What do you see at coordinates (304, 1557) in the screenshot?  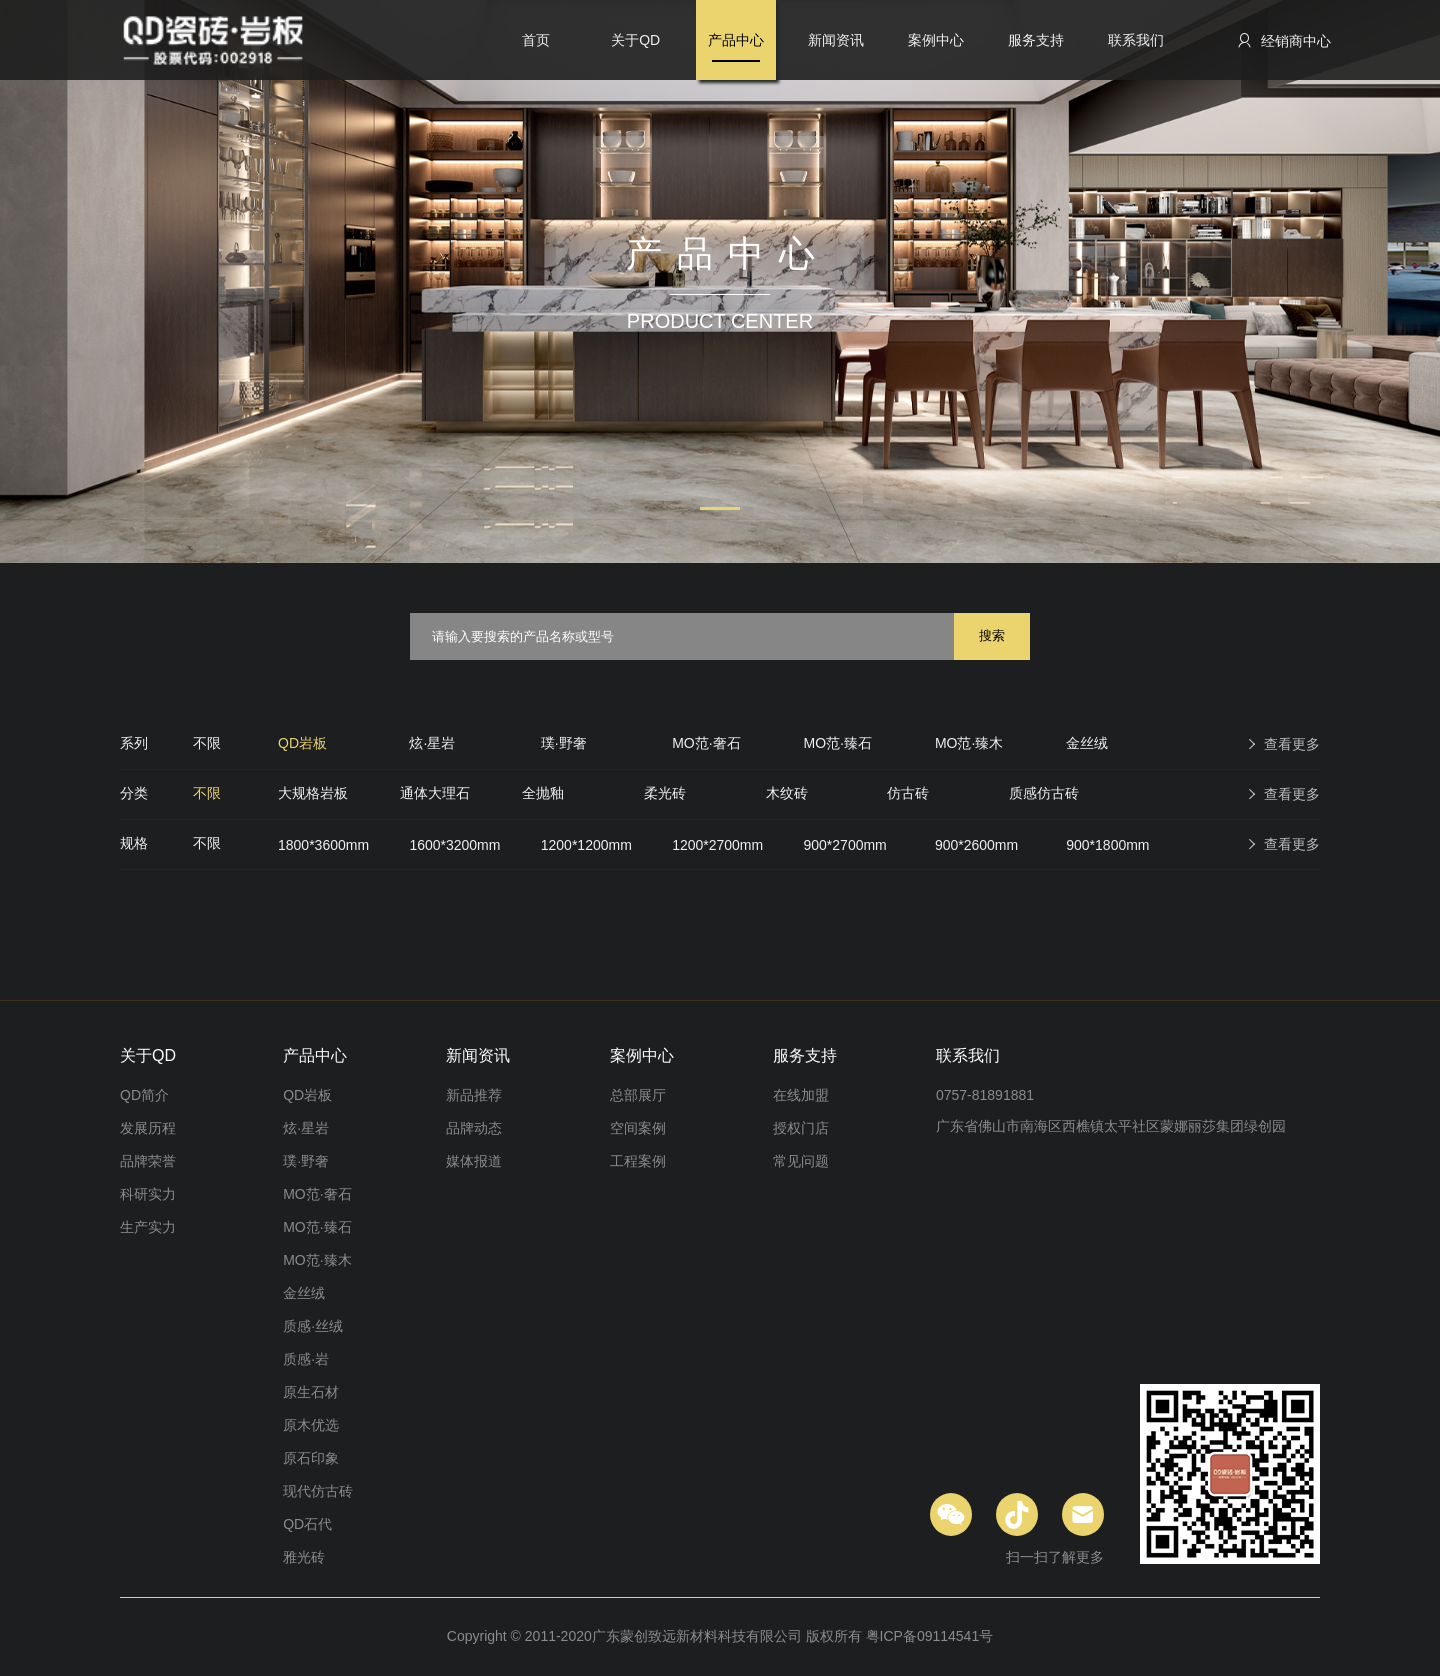 I see `雅光砖` at bounding box center [304, 1557].